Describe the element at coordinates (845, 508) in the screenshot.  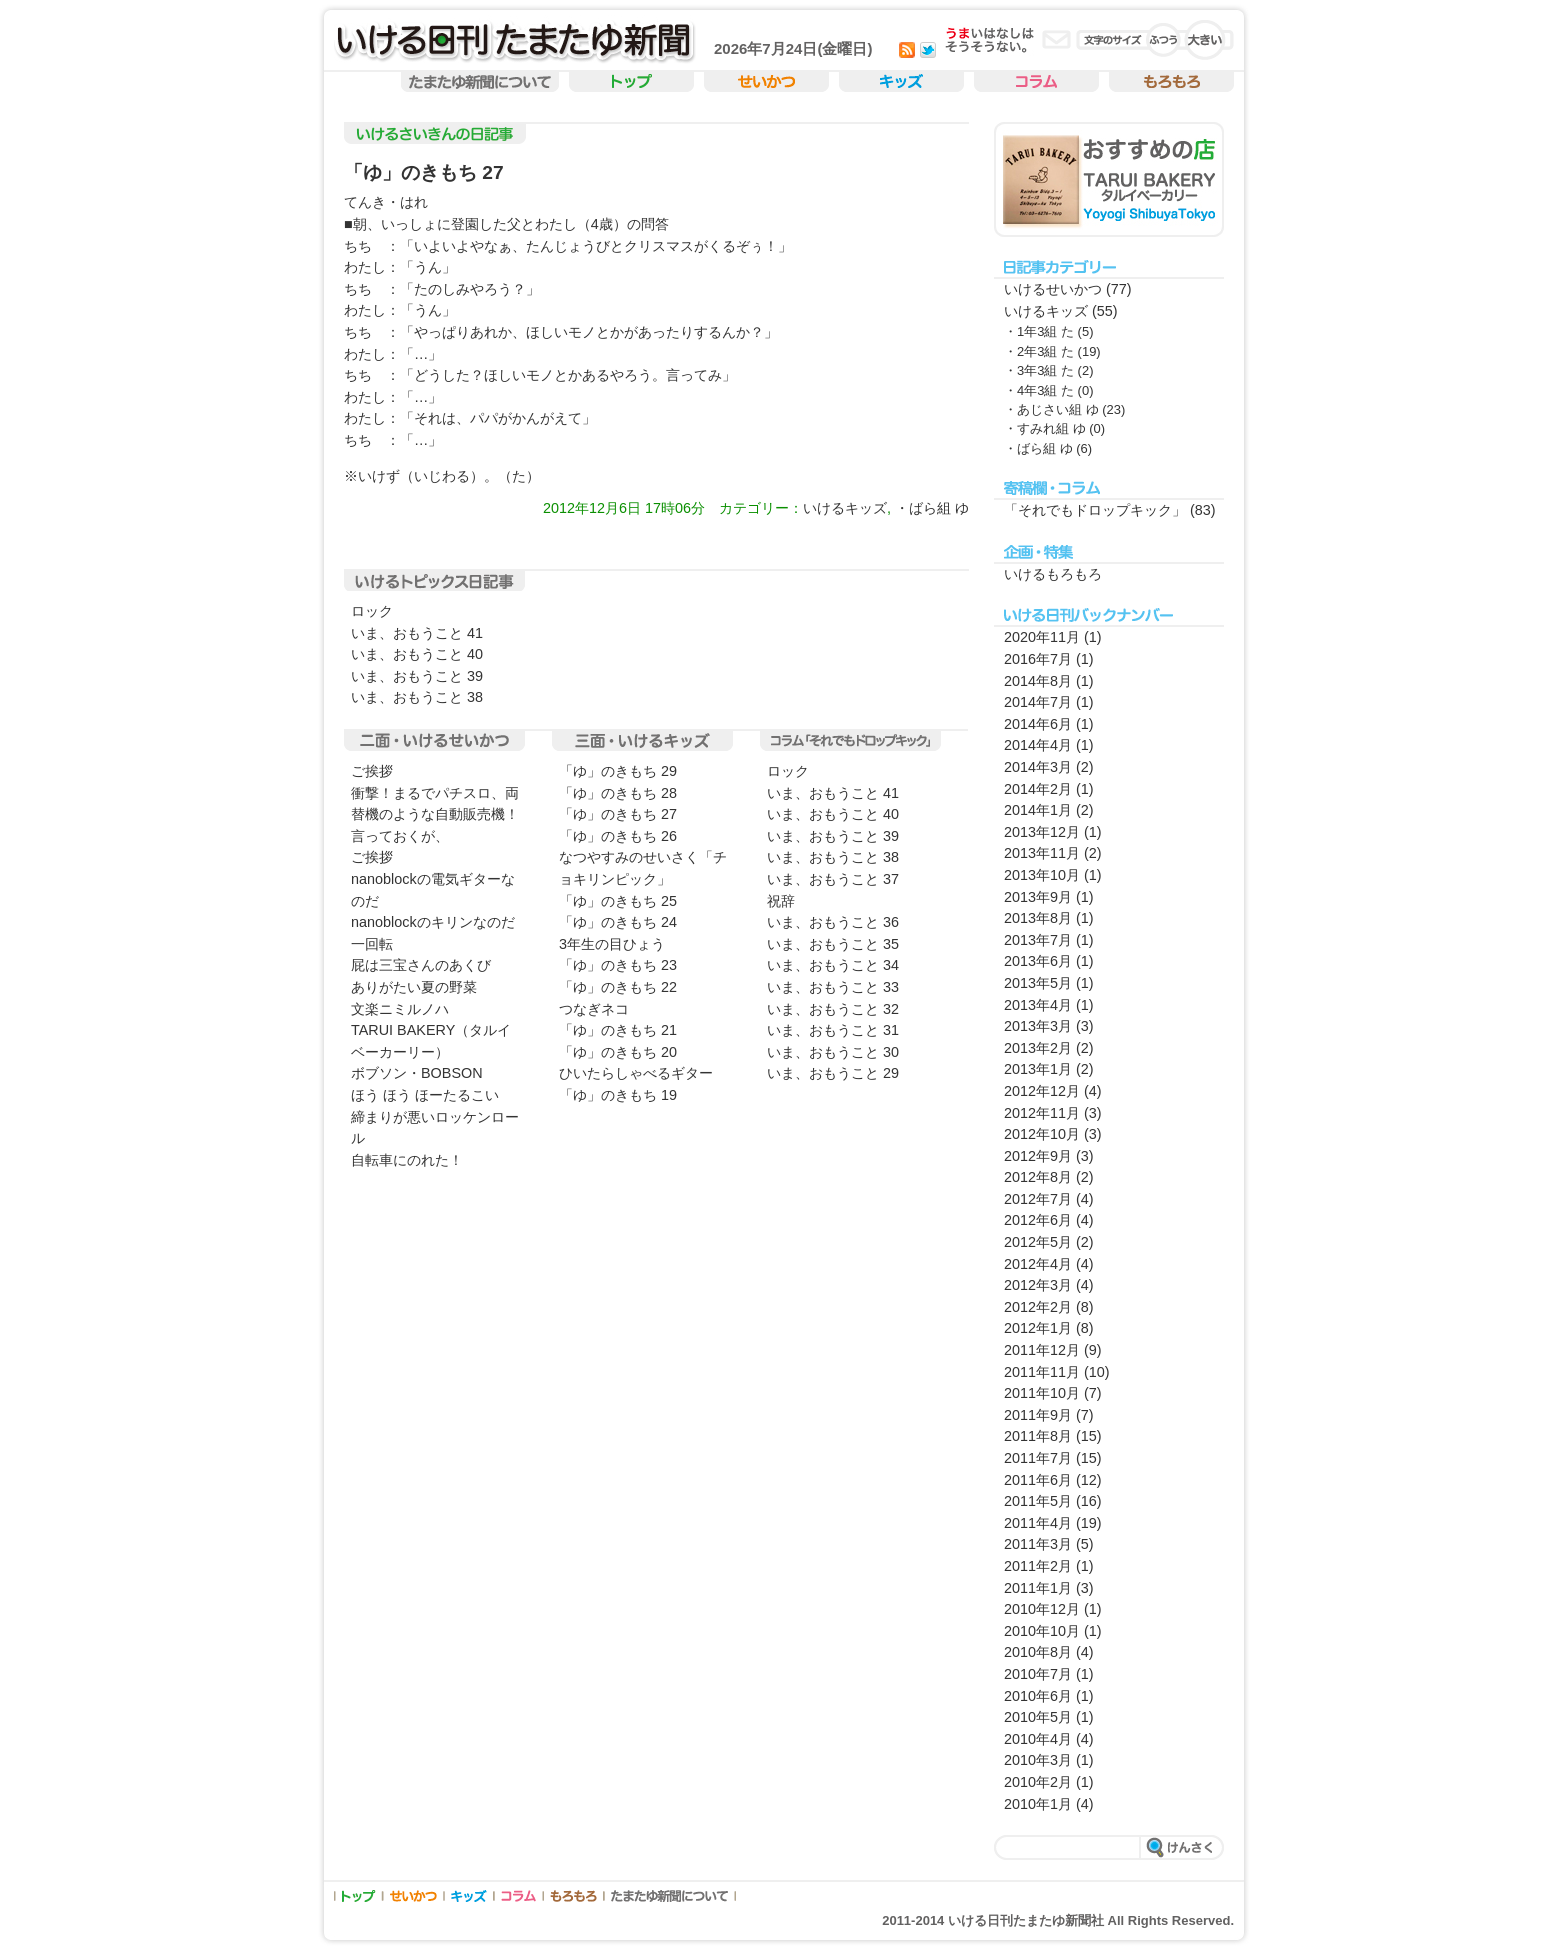
I see `いけるキッズ` at that location.